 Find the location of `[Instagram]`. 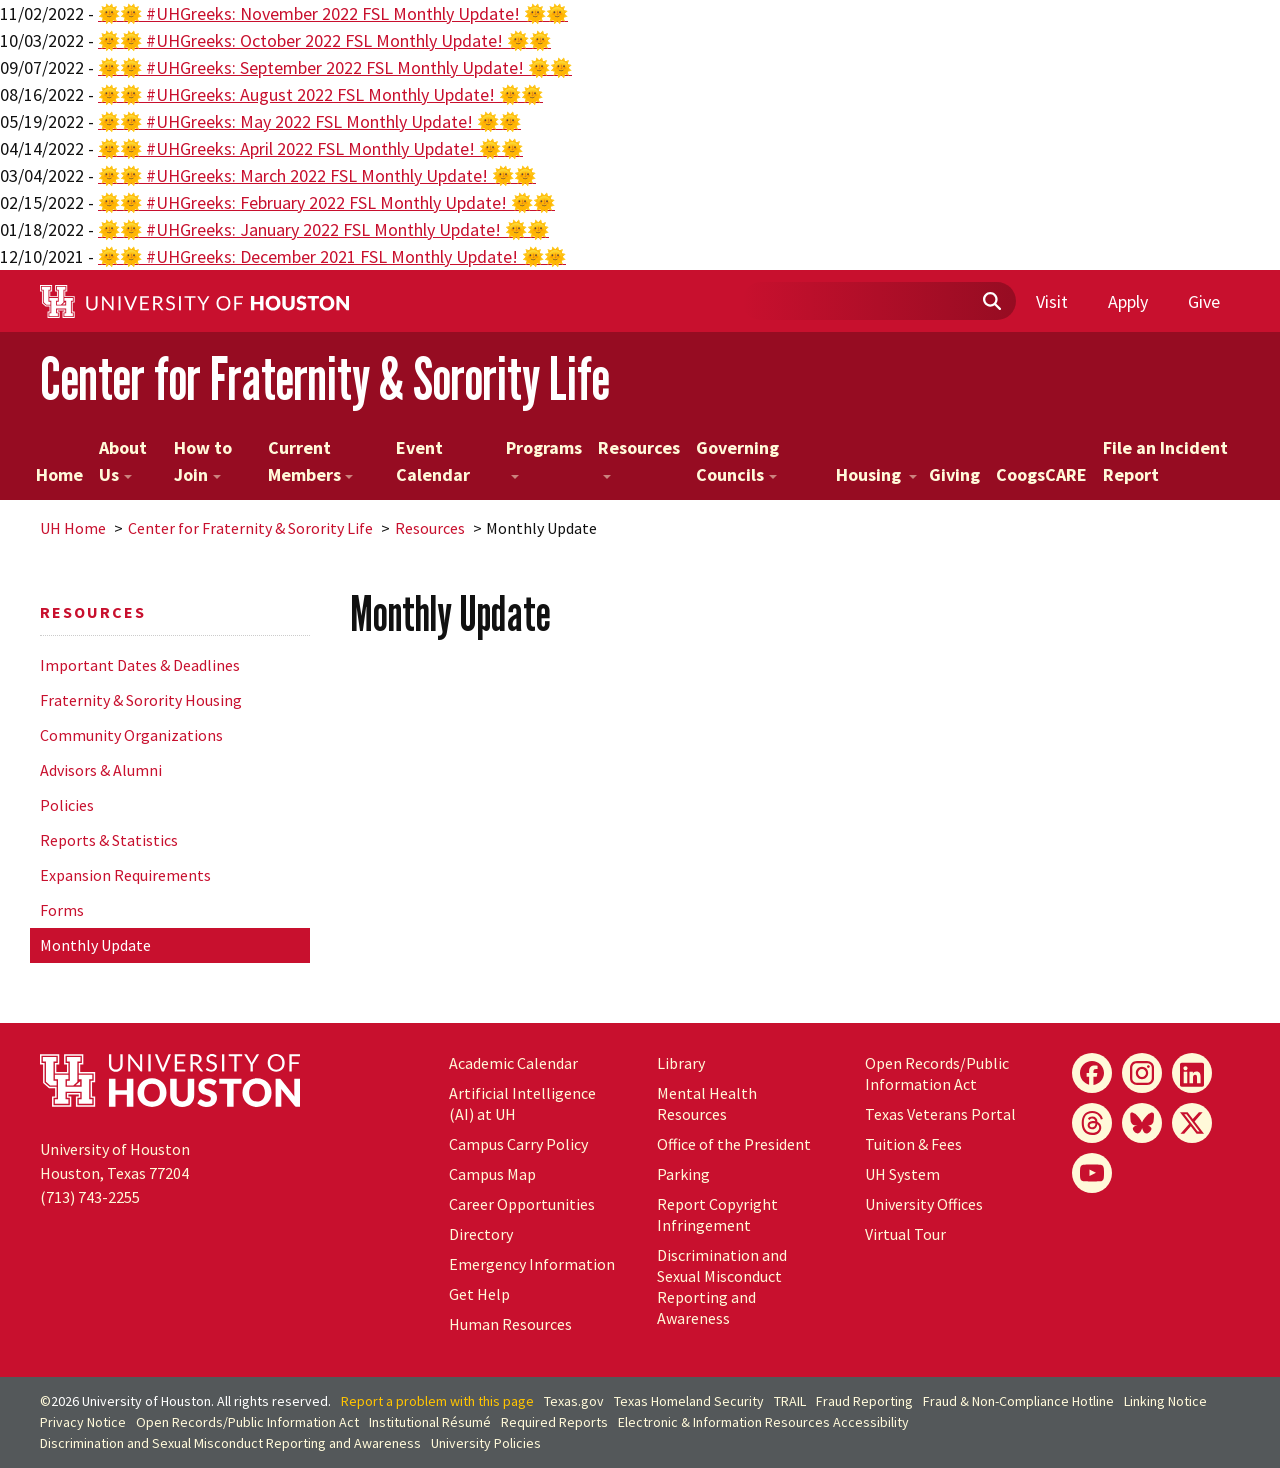

[Instagram] is located at coordinates (1142, 1073).